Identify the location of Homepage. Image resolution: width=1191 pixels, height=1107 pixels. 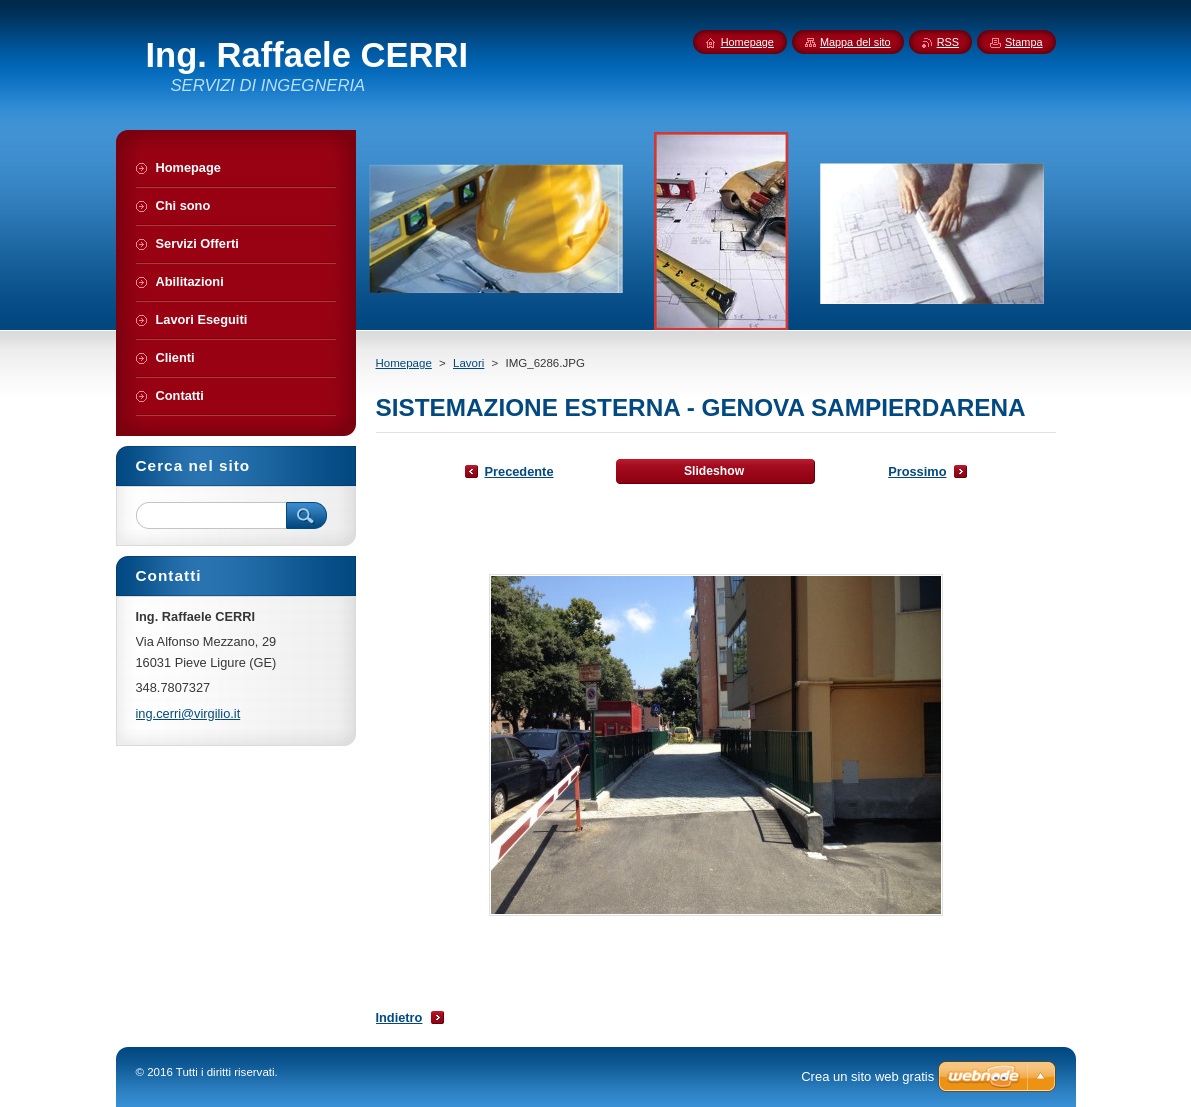
(404, 363).